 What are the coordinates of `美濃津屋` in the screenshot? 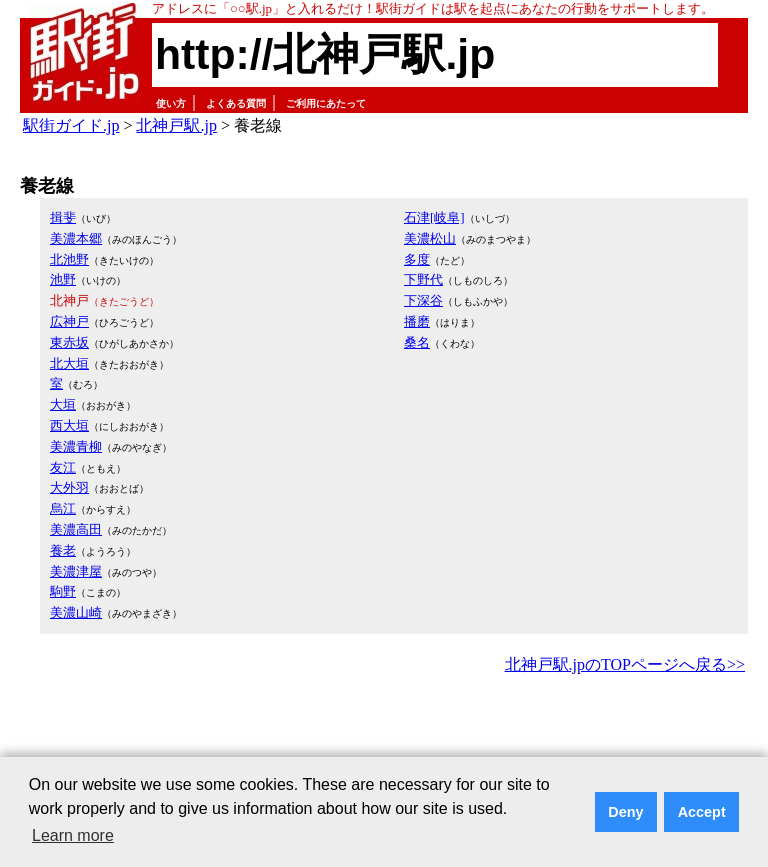 It's located at (76, 571).